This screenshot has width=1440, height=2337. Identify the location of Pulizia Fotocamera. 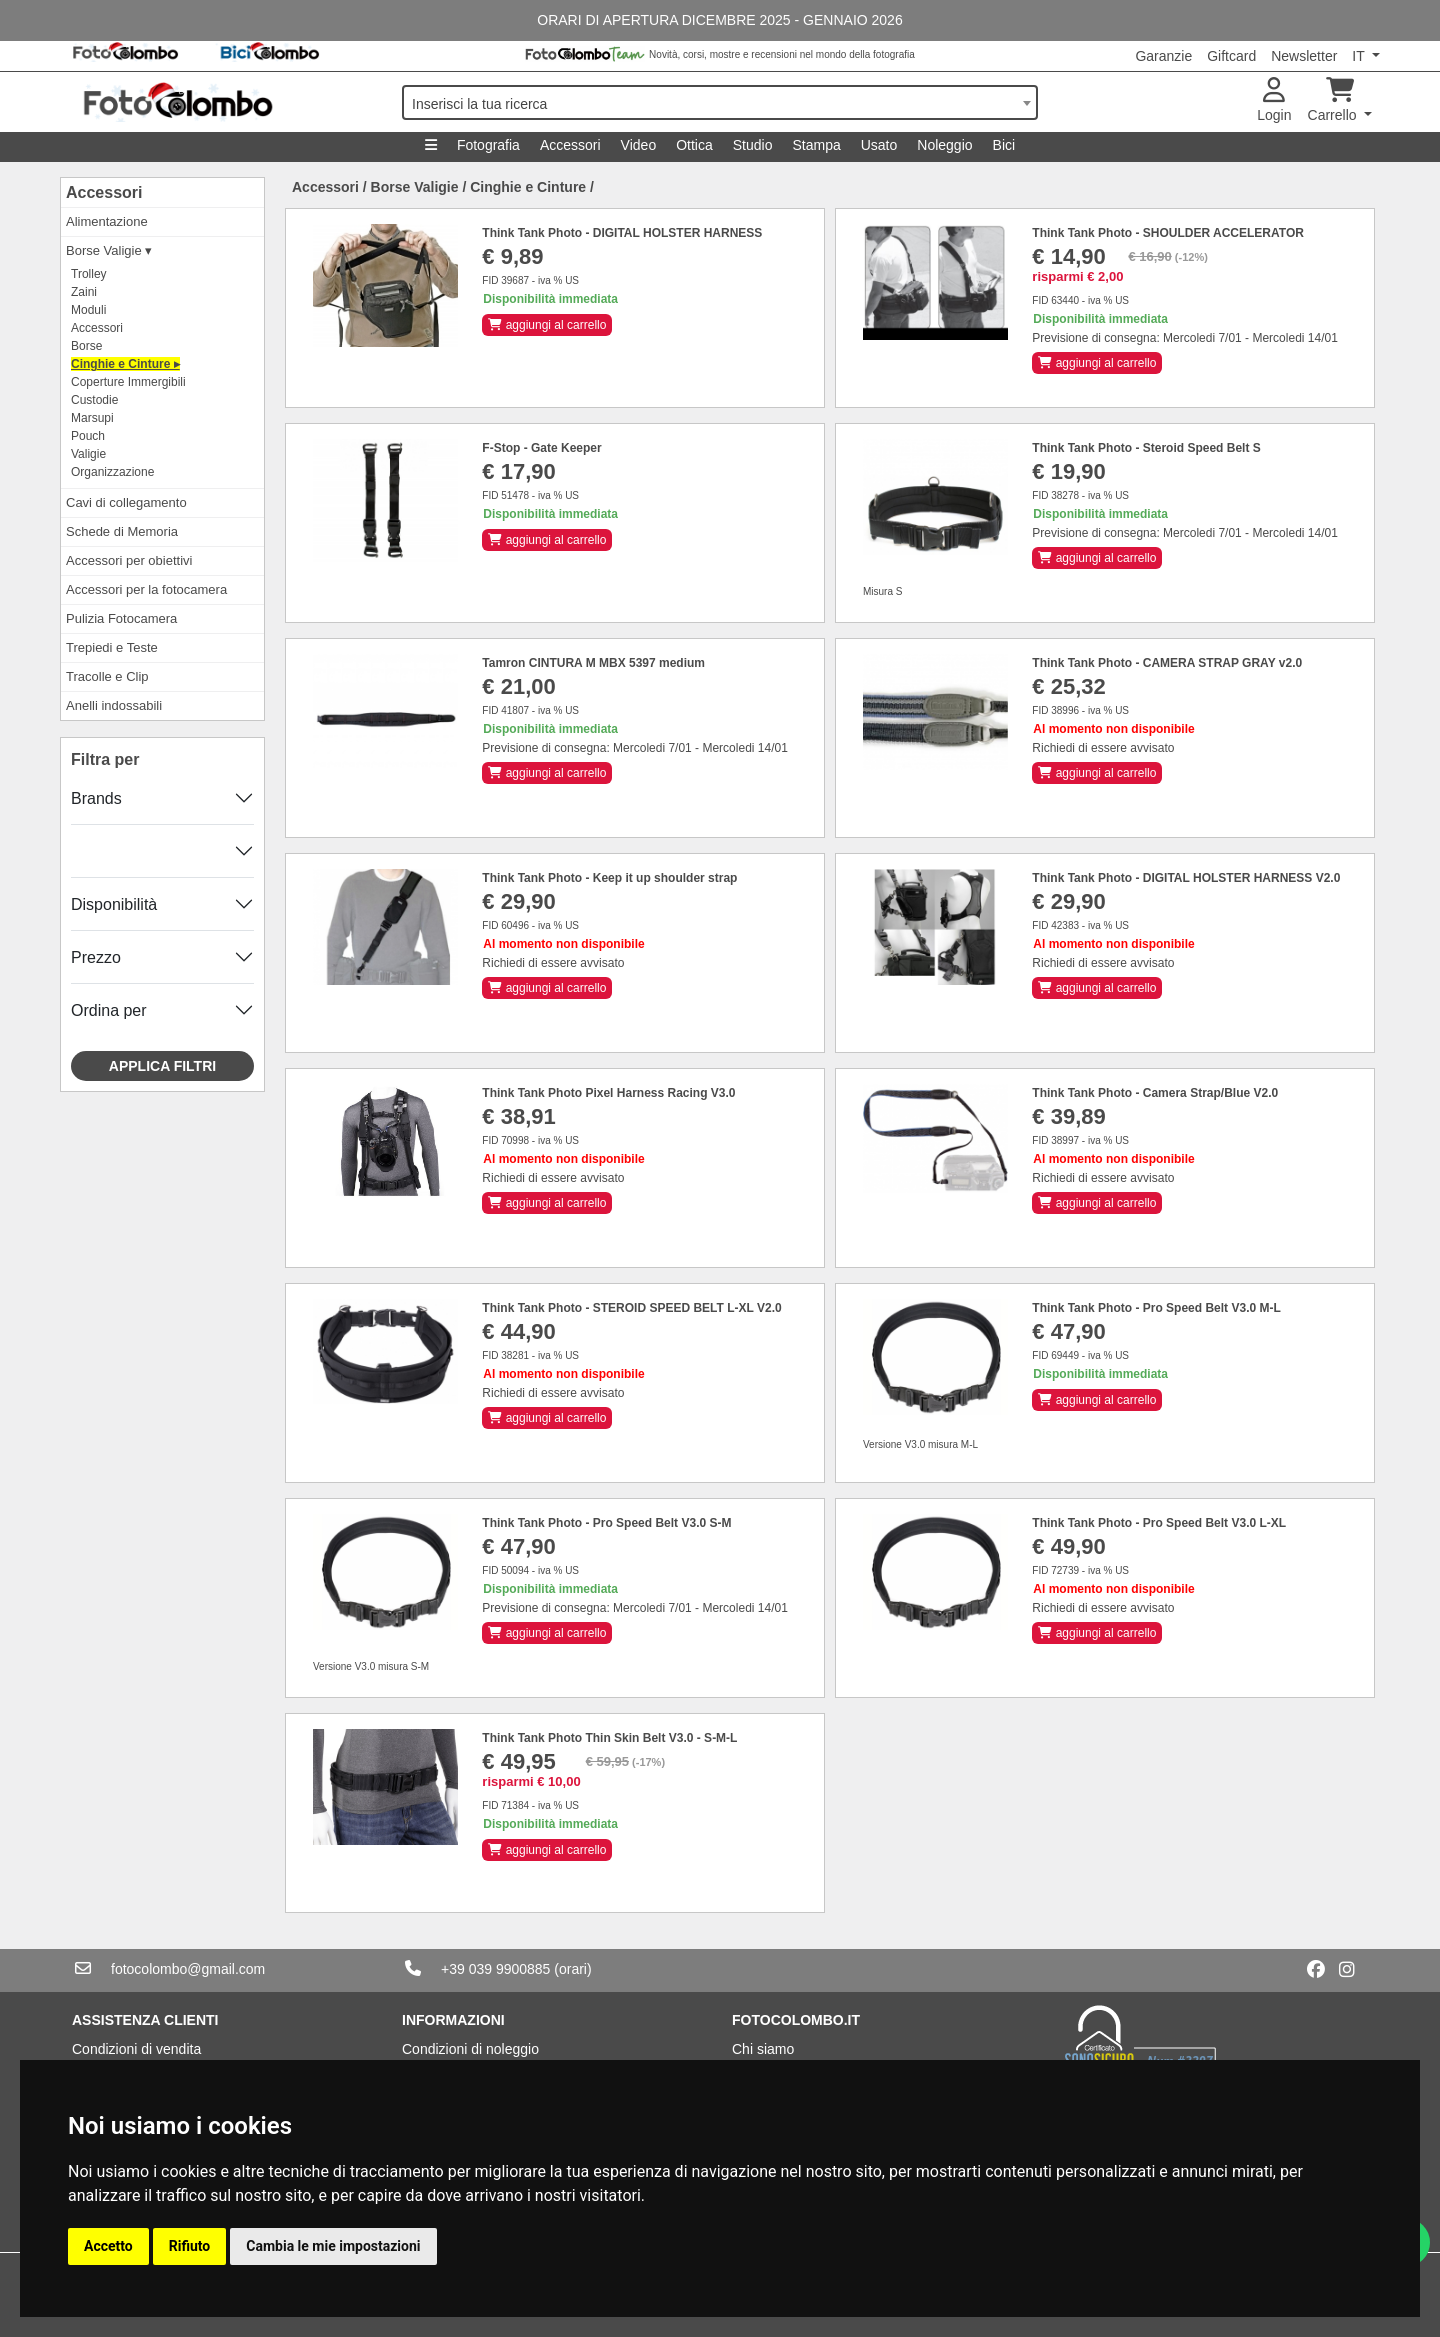
(121, 618).